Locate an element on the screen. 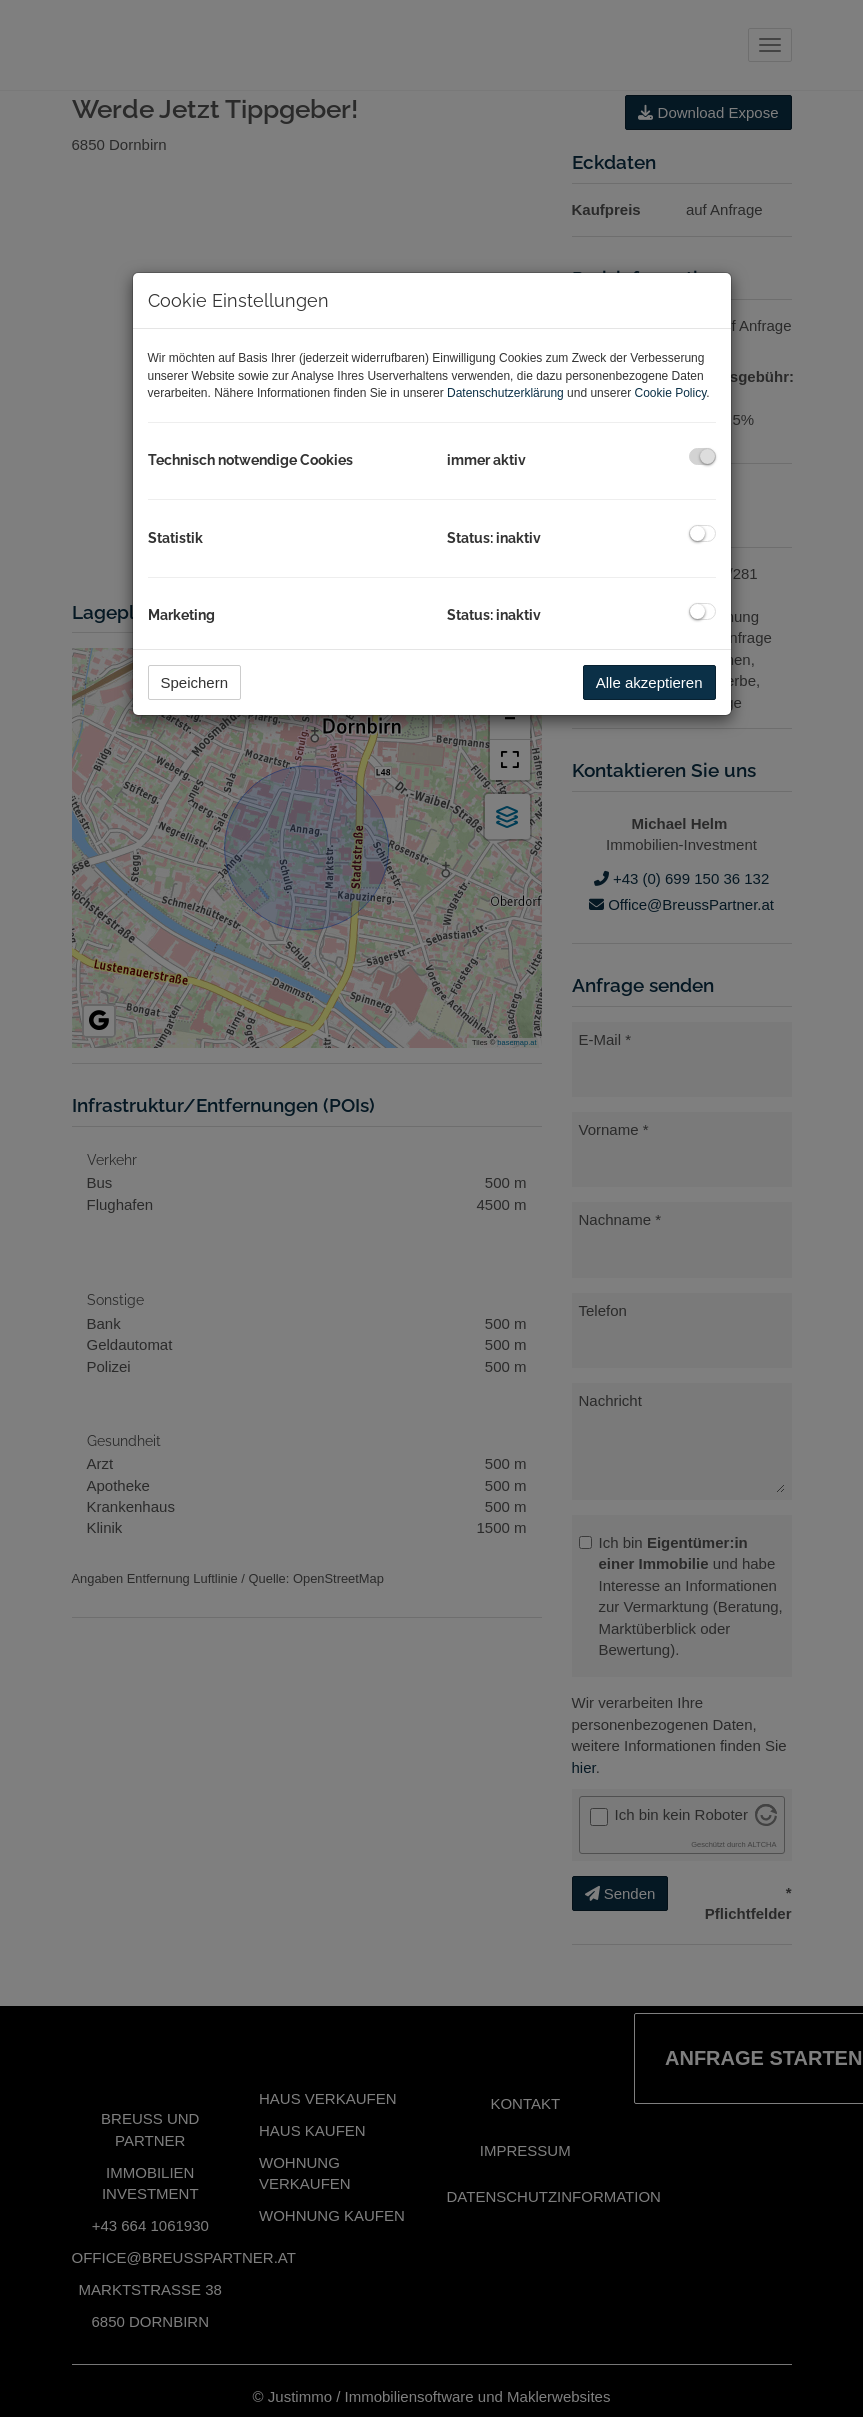  Datenschutzerklärung is located at coordinates (505, 393).